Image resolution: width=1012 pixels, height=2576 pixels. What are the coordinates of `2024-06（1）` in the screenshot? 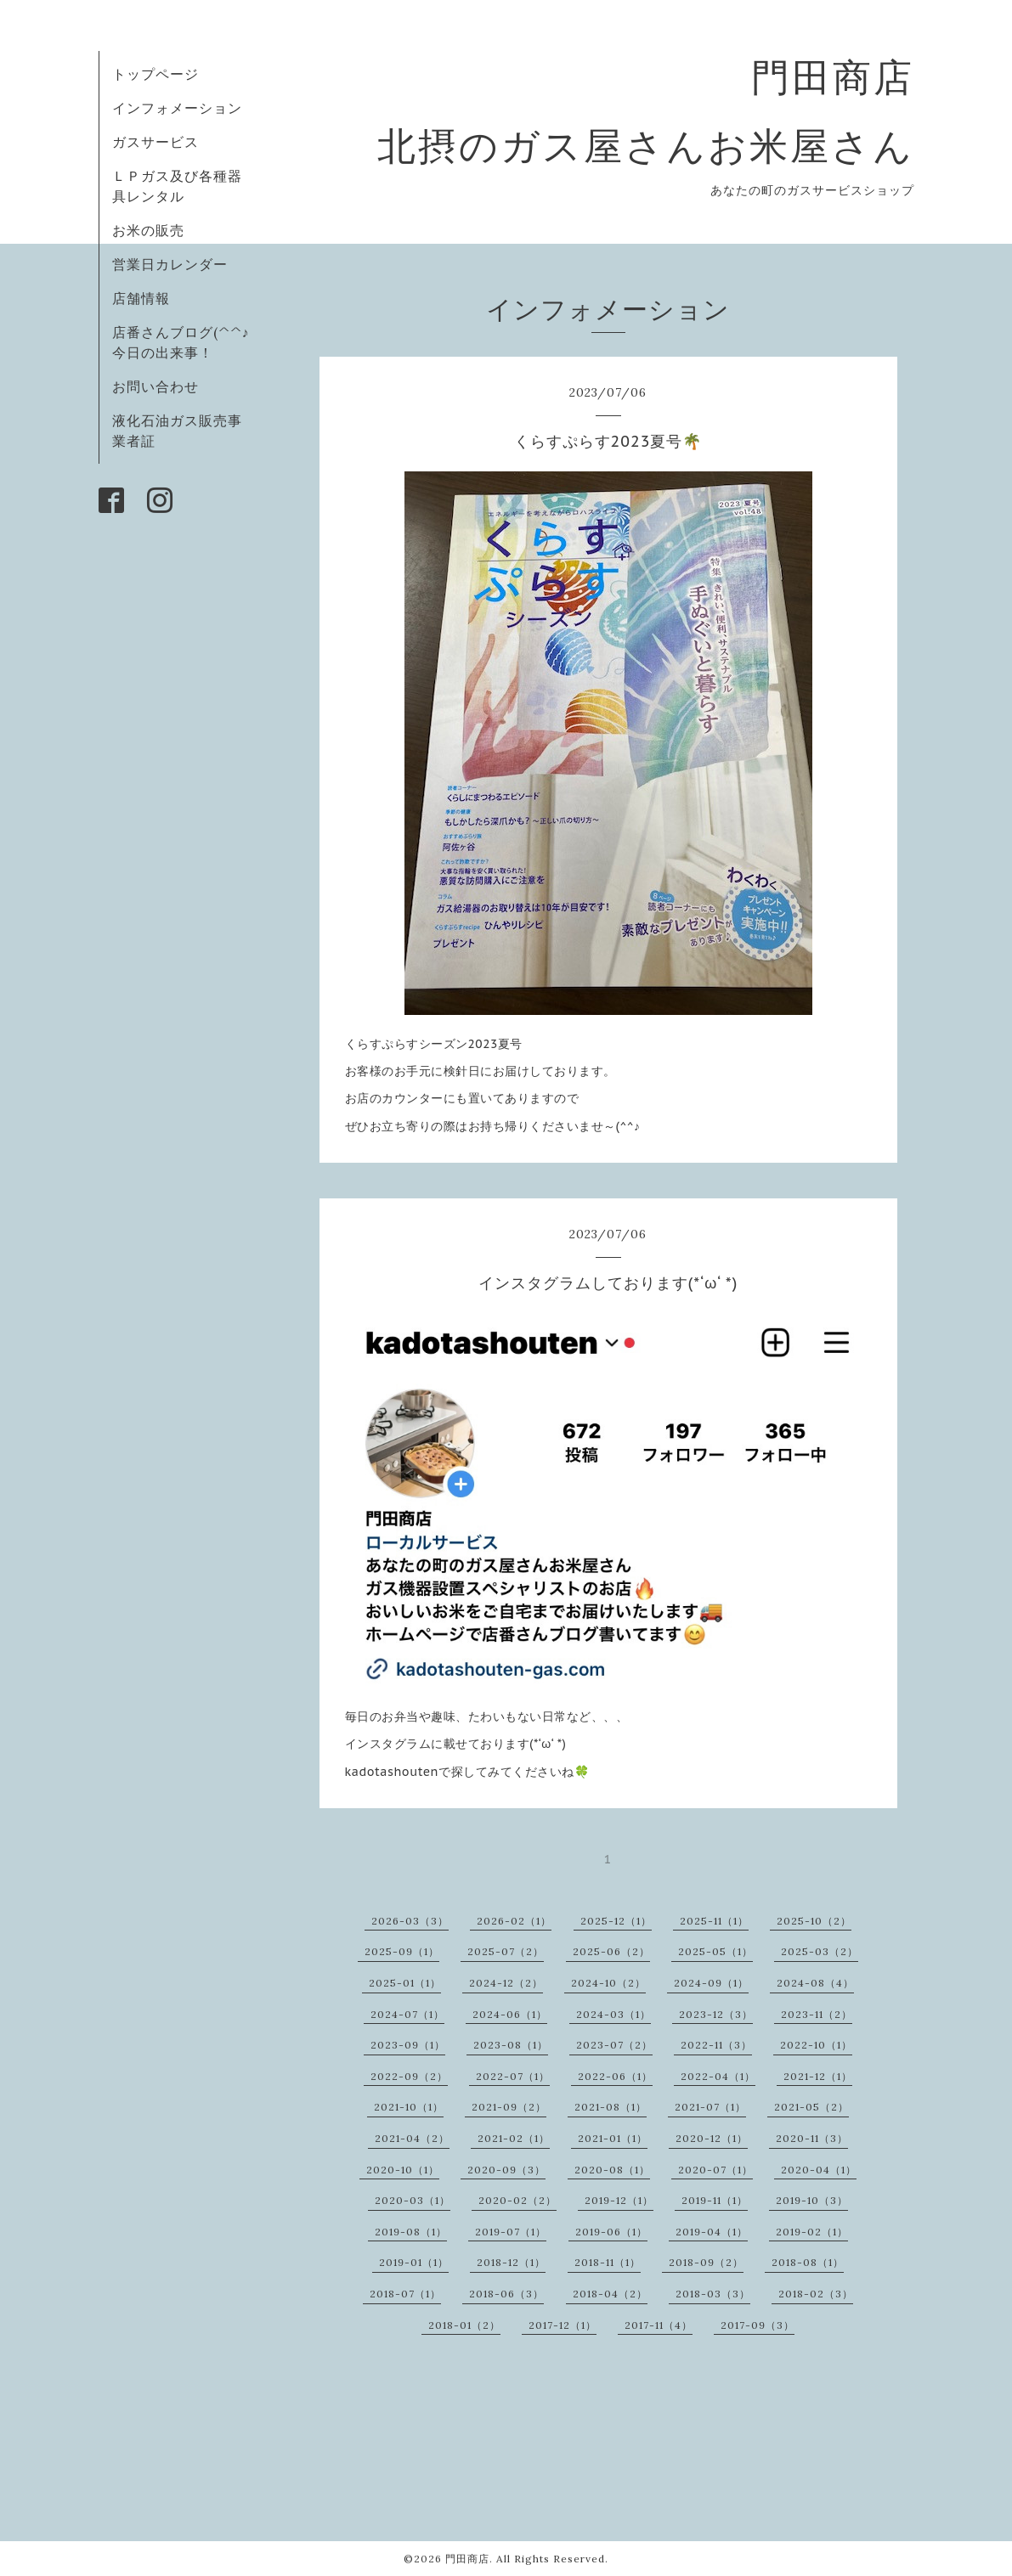 It's located at (509, 2014).